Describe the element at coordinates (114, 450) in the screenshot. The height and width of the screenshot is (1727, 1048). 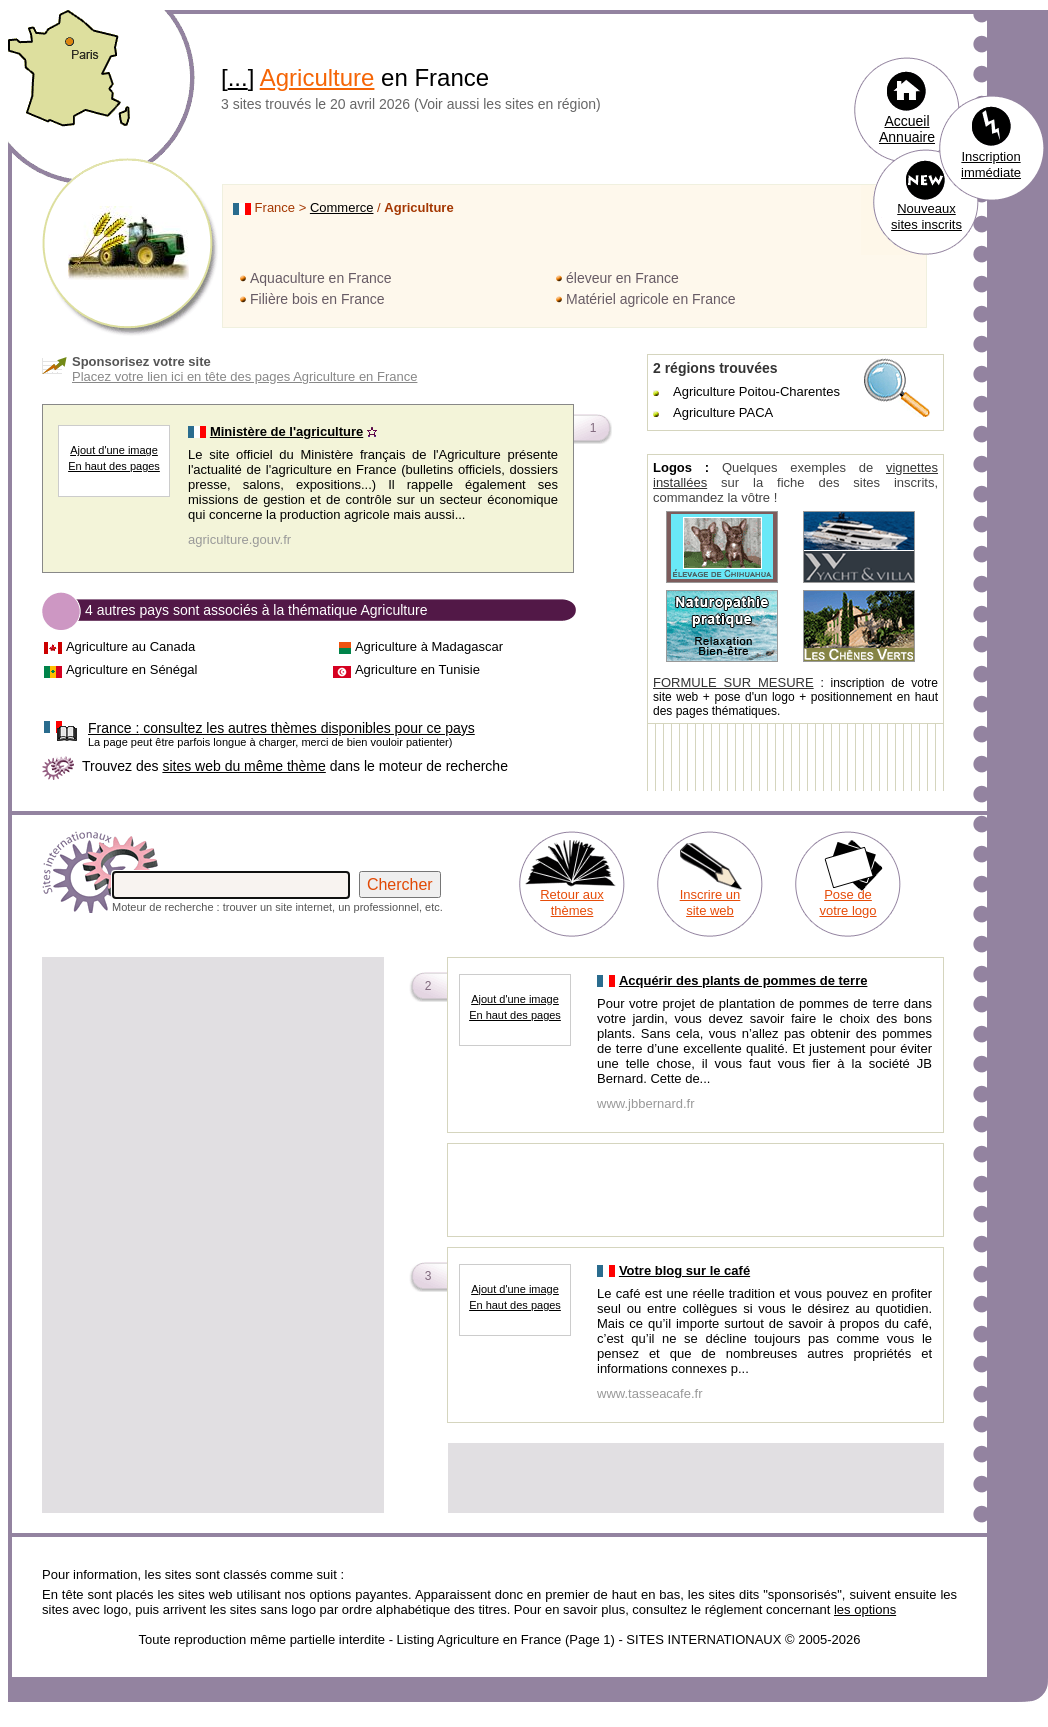
I see `Ajout d'une image` at that location.